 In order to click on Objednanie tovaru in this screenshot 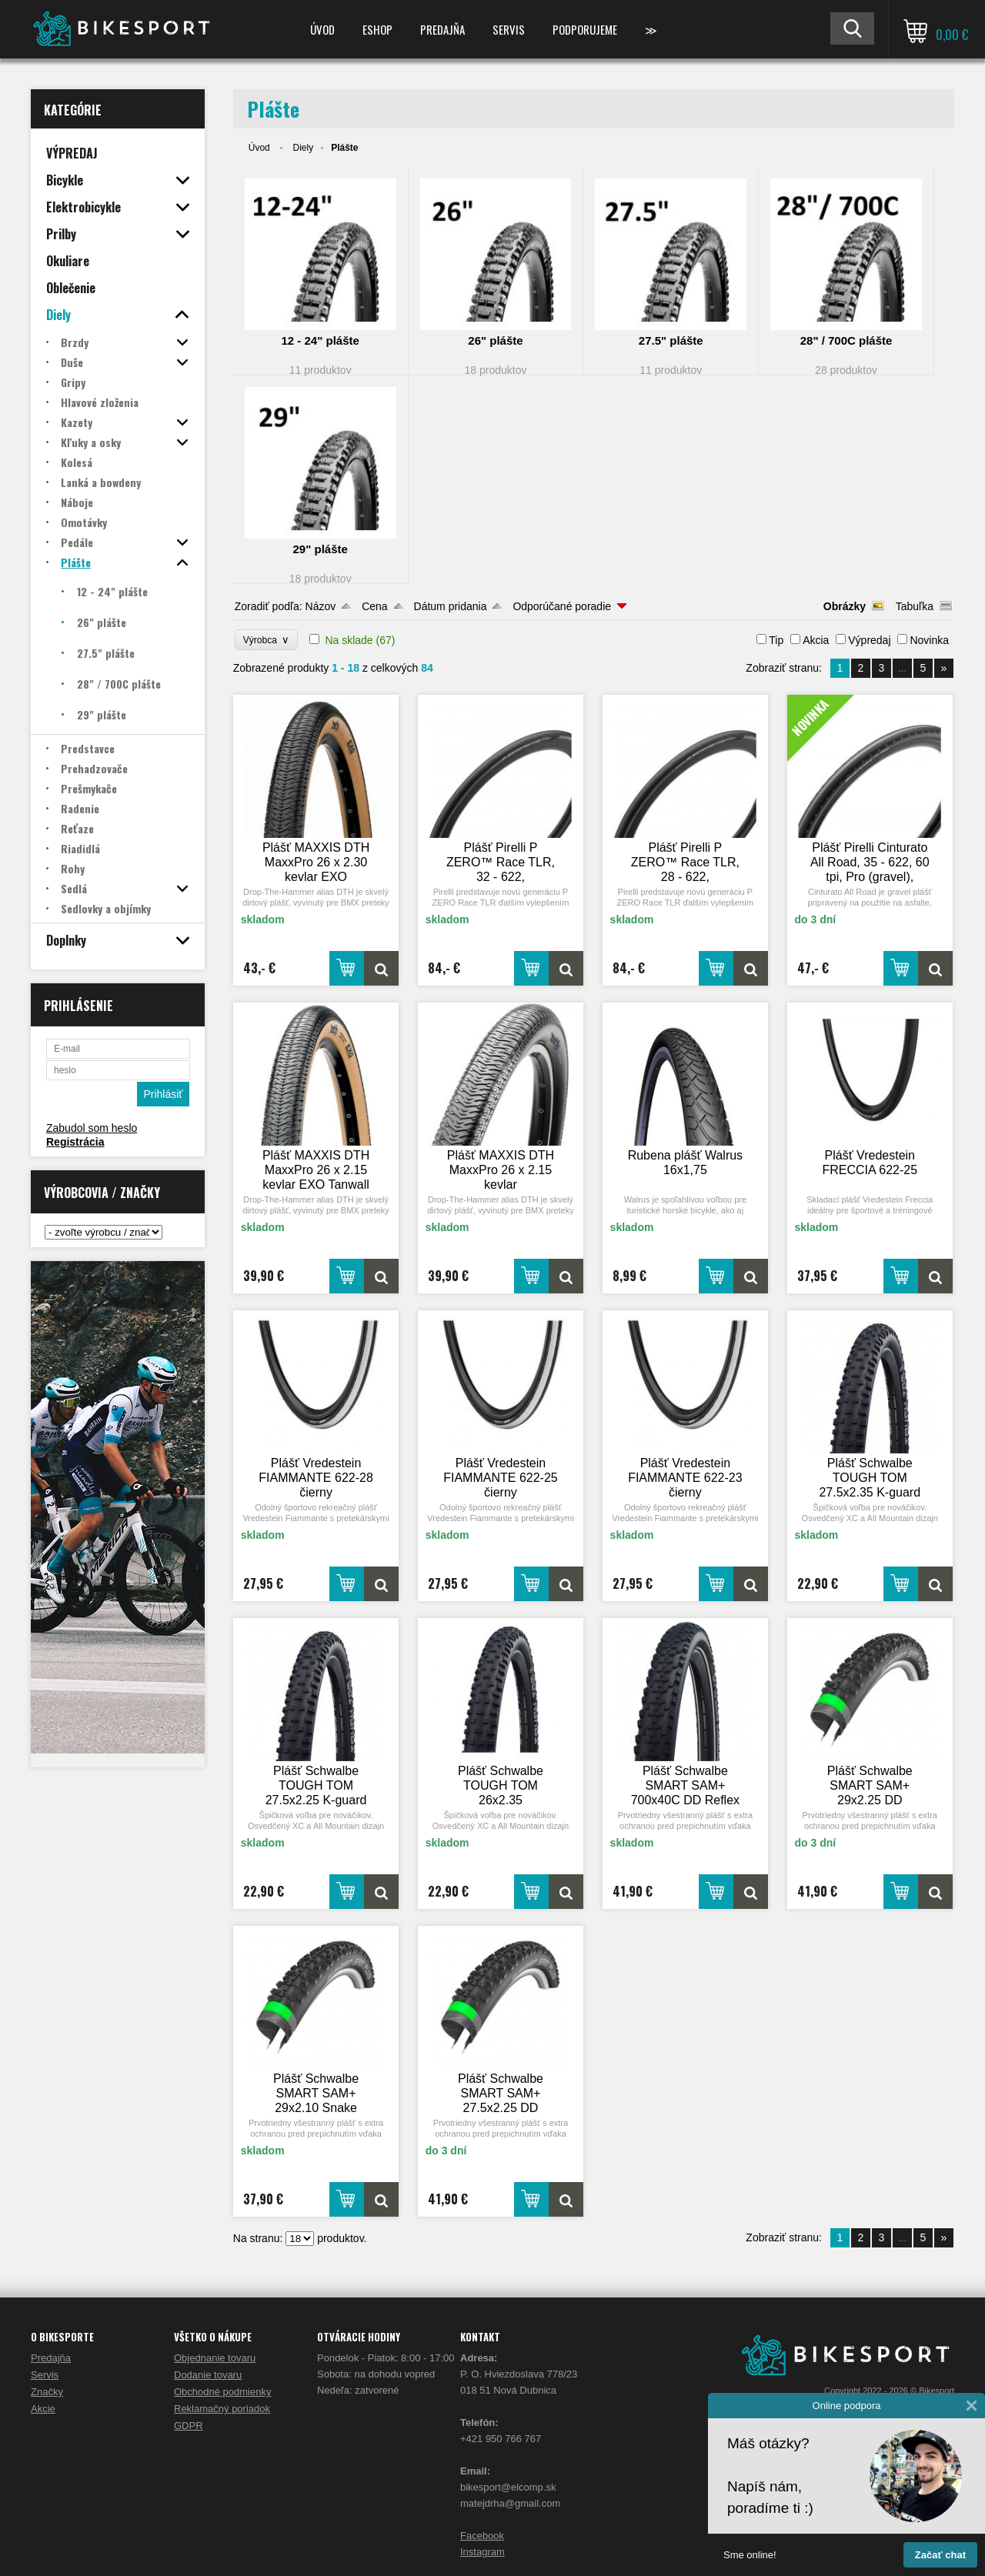, I will do `click(214, 2358)`.